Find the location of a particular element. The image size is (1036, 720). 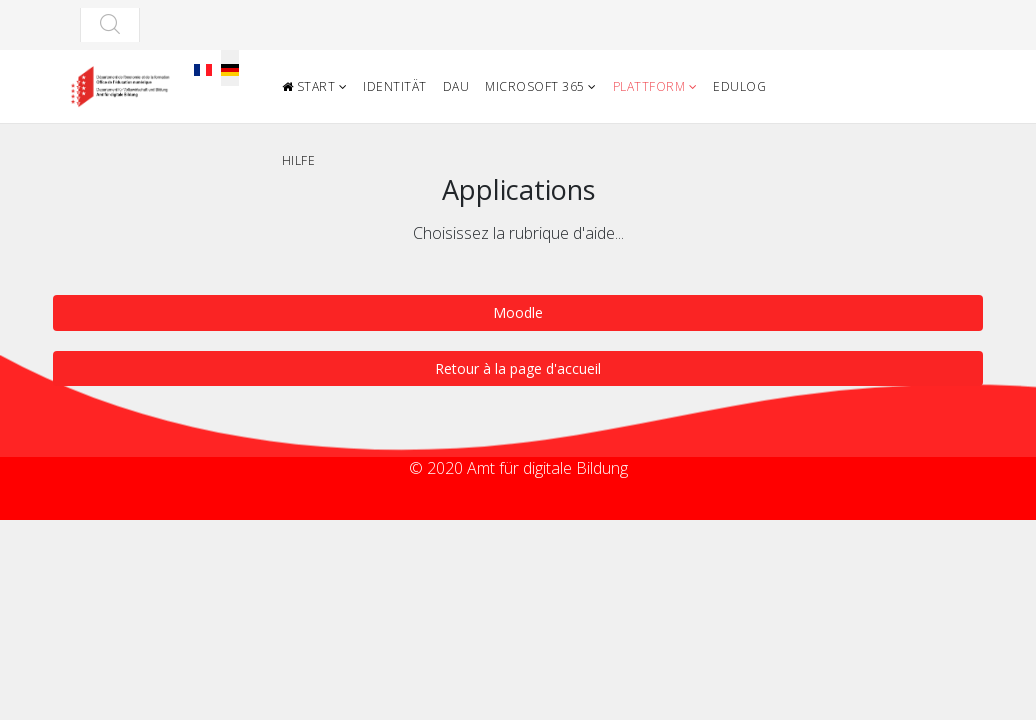

DAU is located at coordinates (456, 86).